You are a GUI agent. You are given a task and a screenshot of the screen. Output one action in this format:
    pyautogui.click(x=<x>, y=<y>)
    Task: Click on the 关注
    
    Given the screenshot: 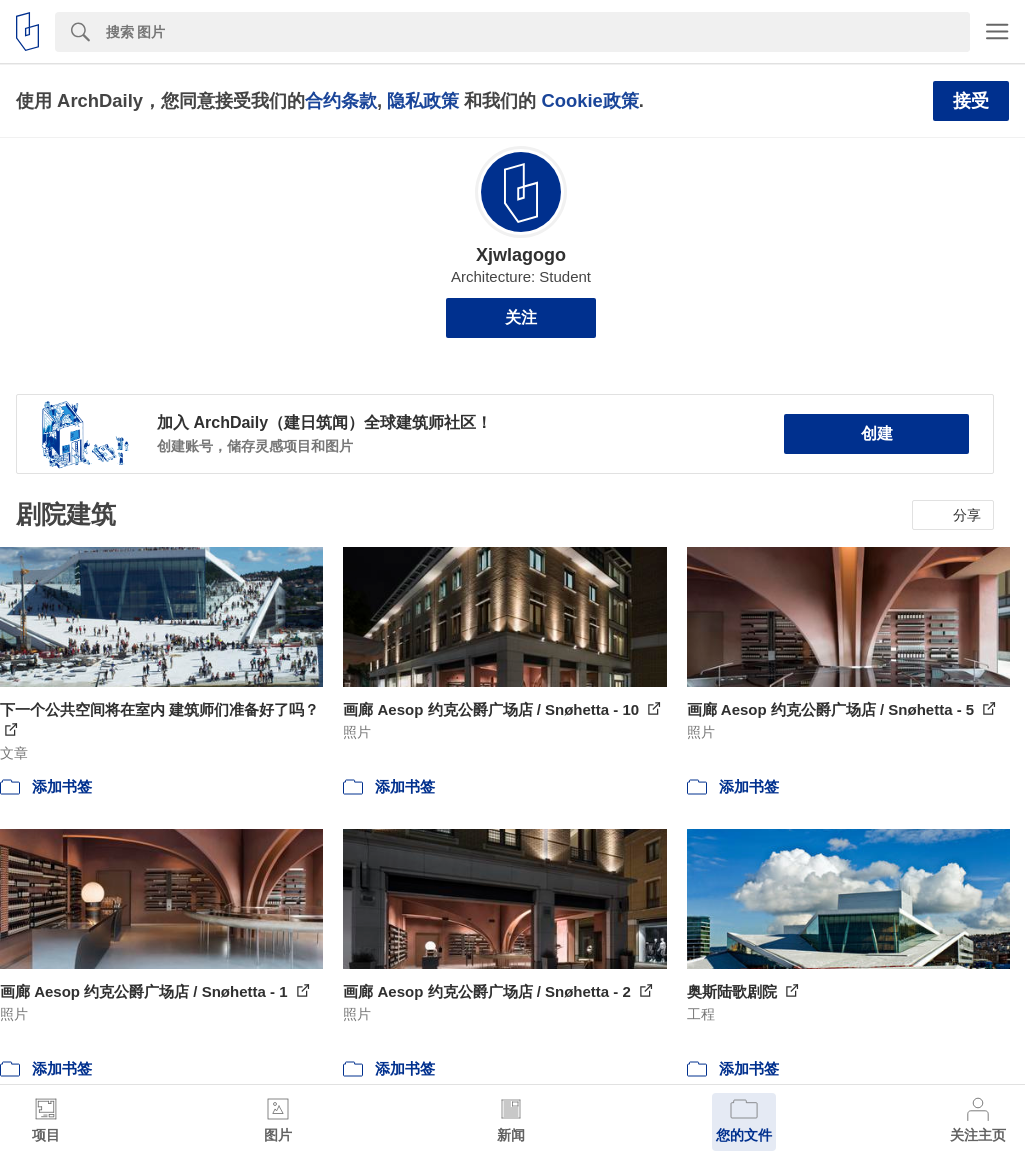 What is the action you would take?
    pyautogui.click(x=521, y=317)
    